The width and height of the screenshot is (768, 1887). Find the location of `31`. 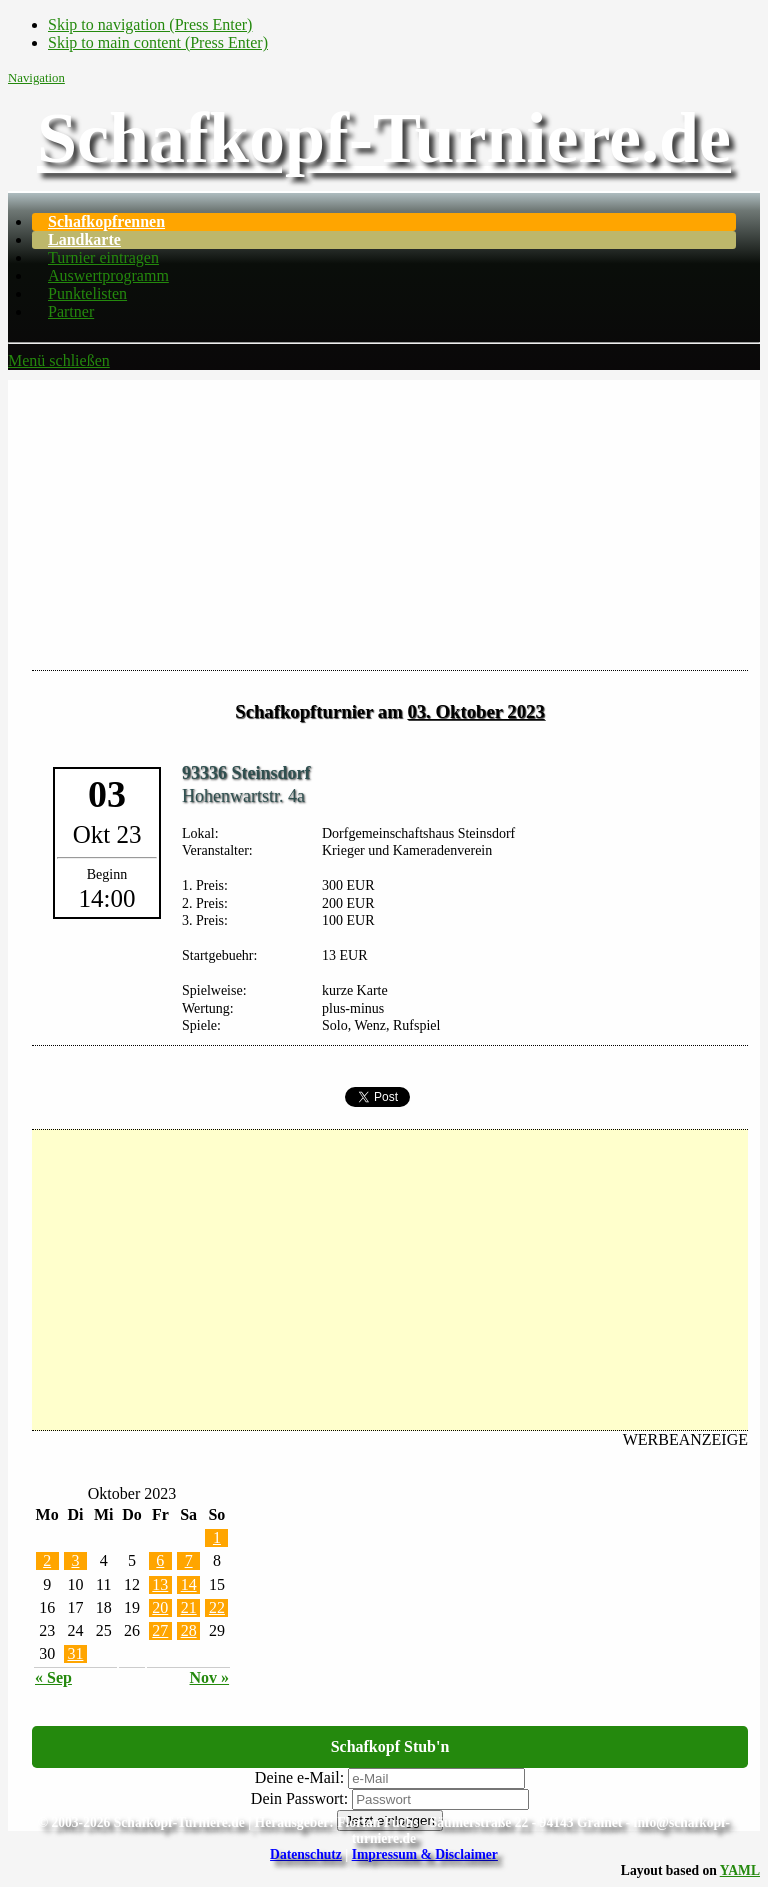

31 is located at coordinates (75, 1653).